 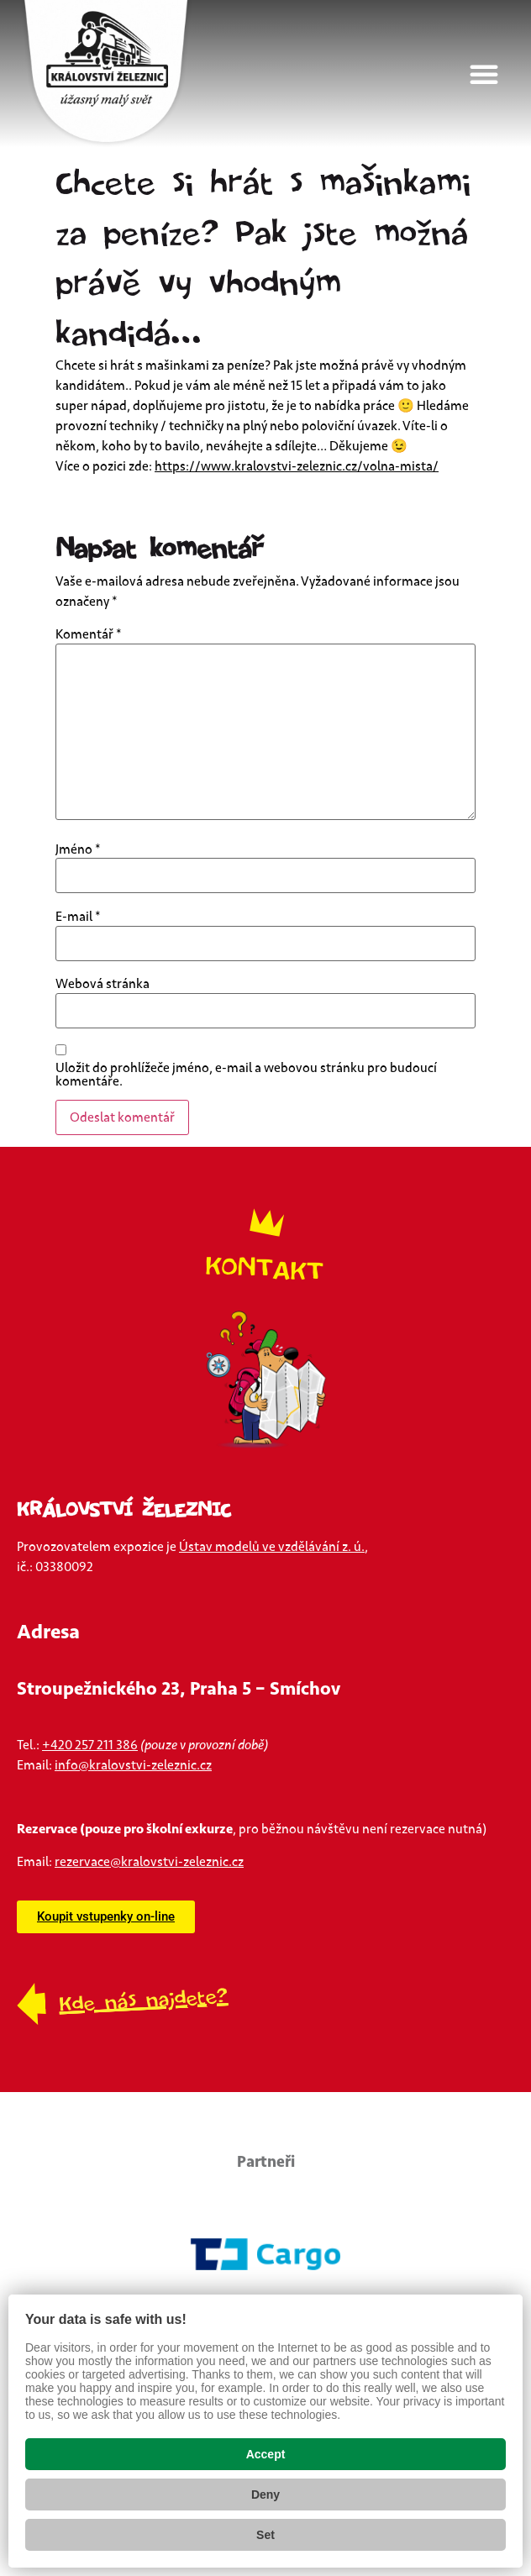 What do you see at coordinates (102, 984) in the screenshot?
I see `Webová stránka` at bounding box center [102, 984].